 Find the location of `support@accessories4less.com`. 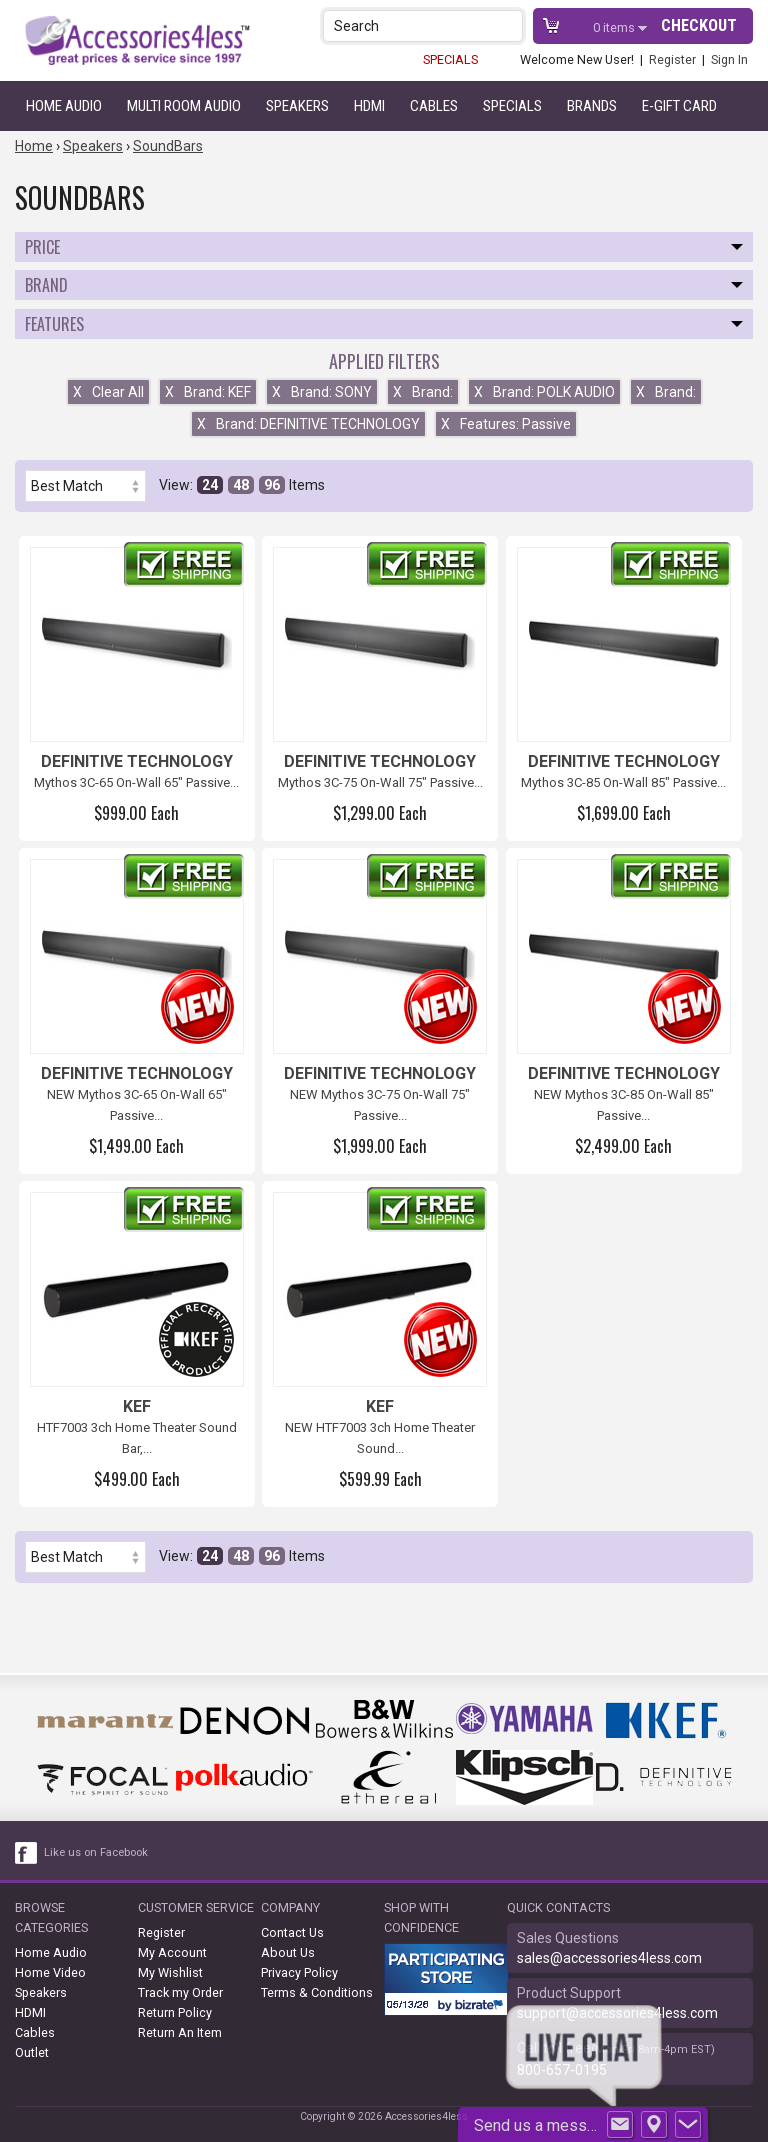

support@accessories4less.com is located at coordinates (617, 2013).